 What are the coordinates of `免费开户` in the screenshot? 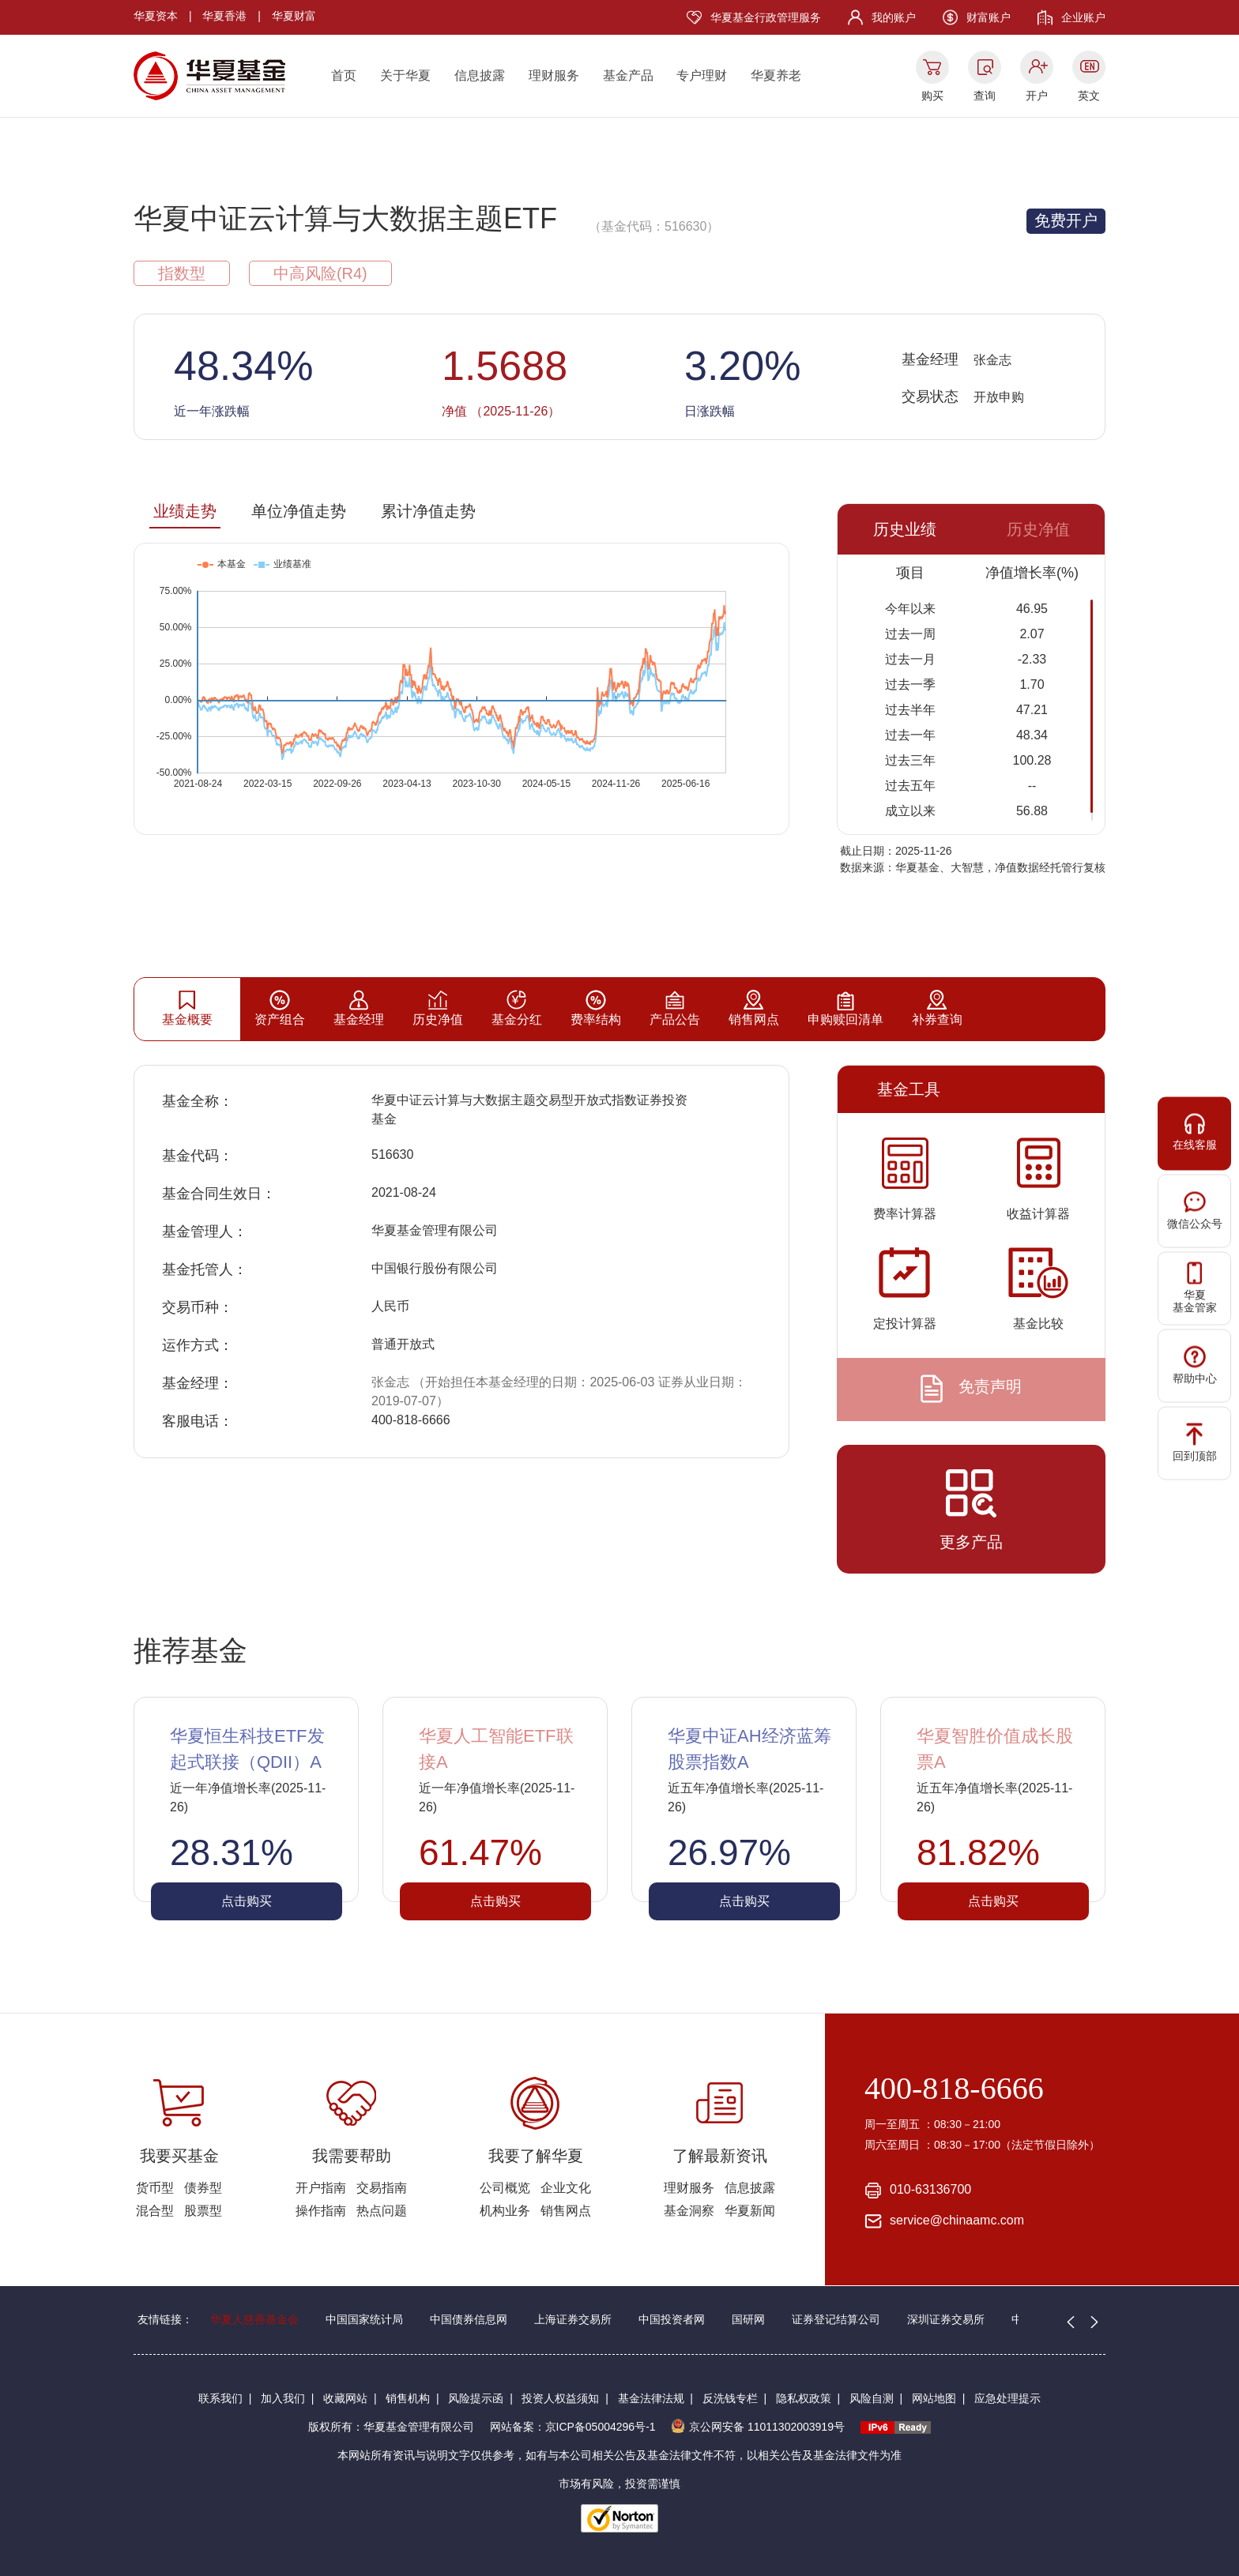 It's located at (1066, 220).